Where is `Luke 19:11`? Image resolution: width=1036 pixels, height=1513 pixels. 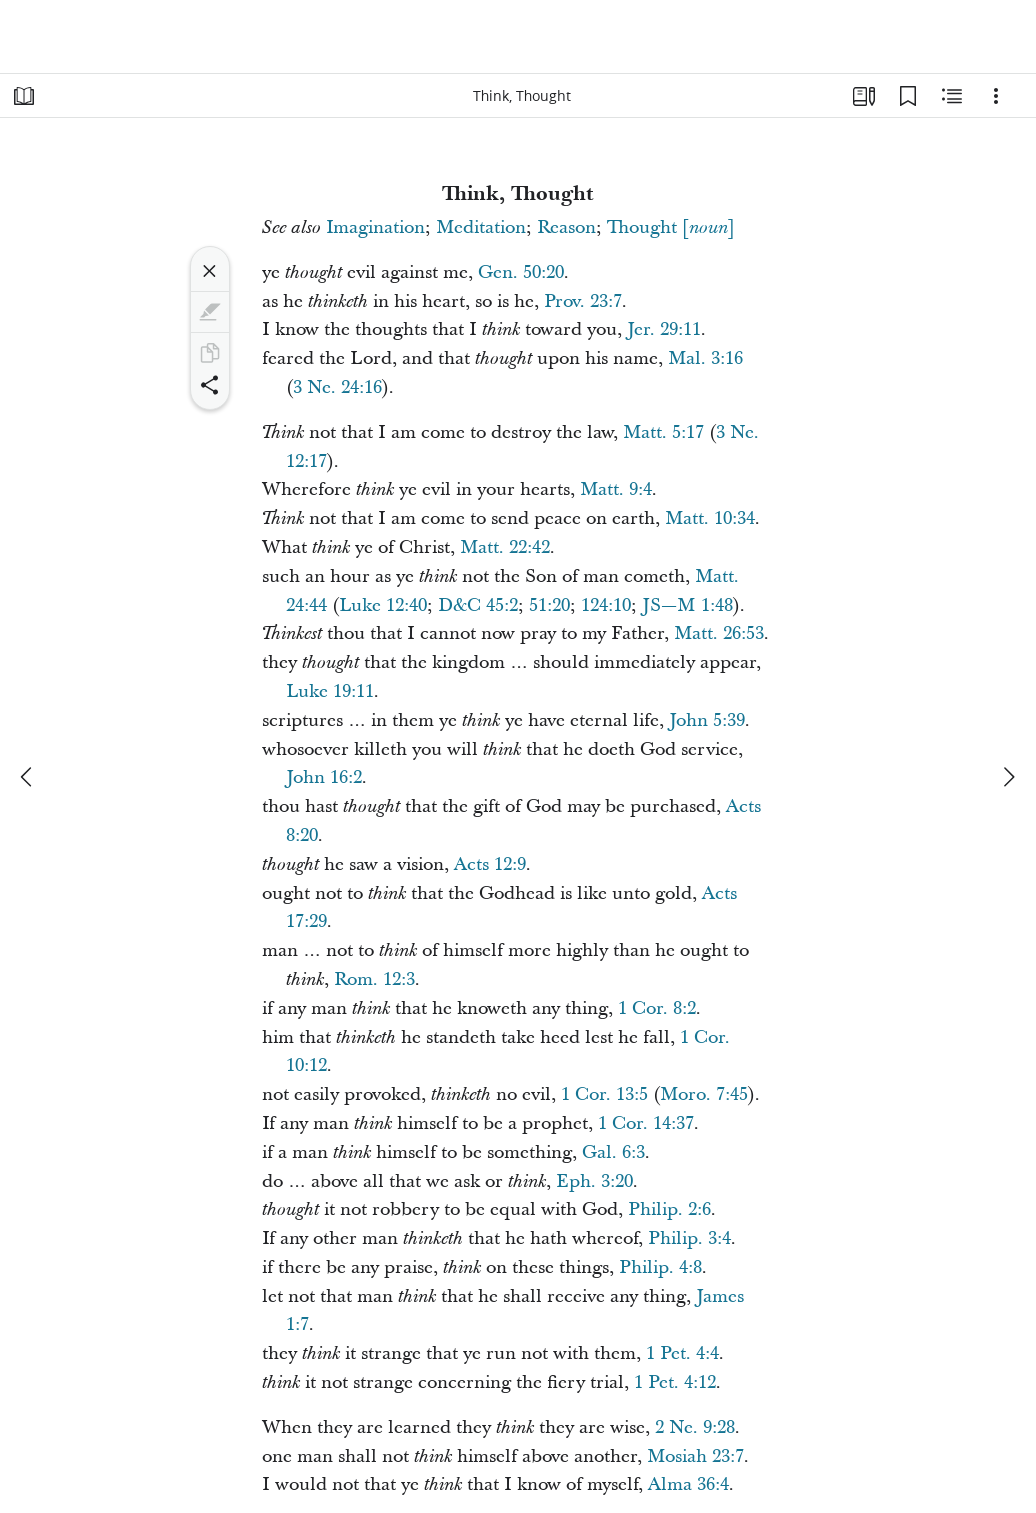 Luke 19:11 is located at coordinates (330, 691).